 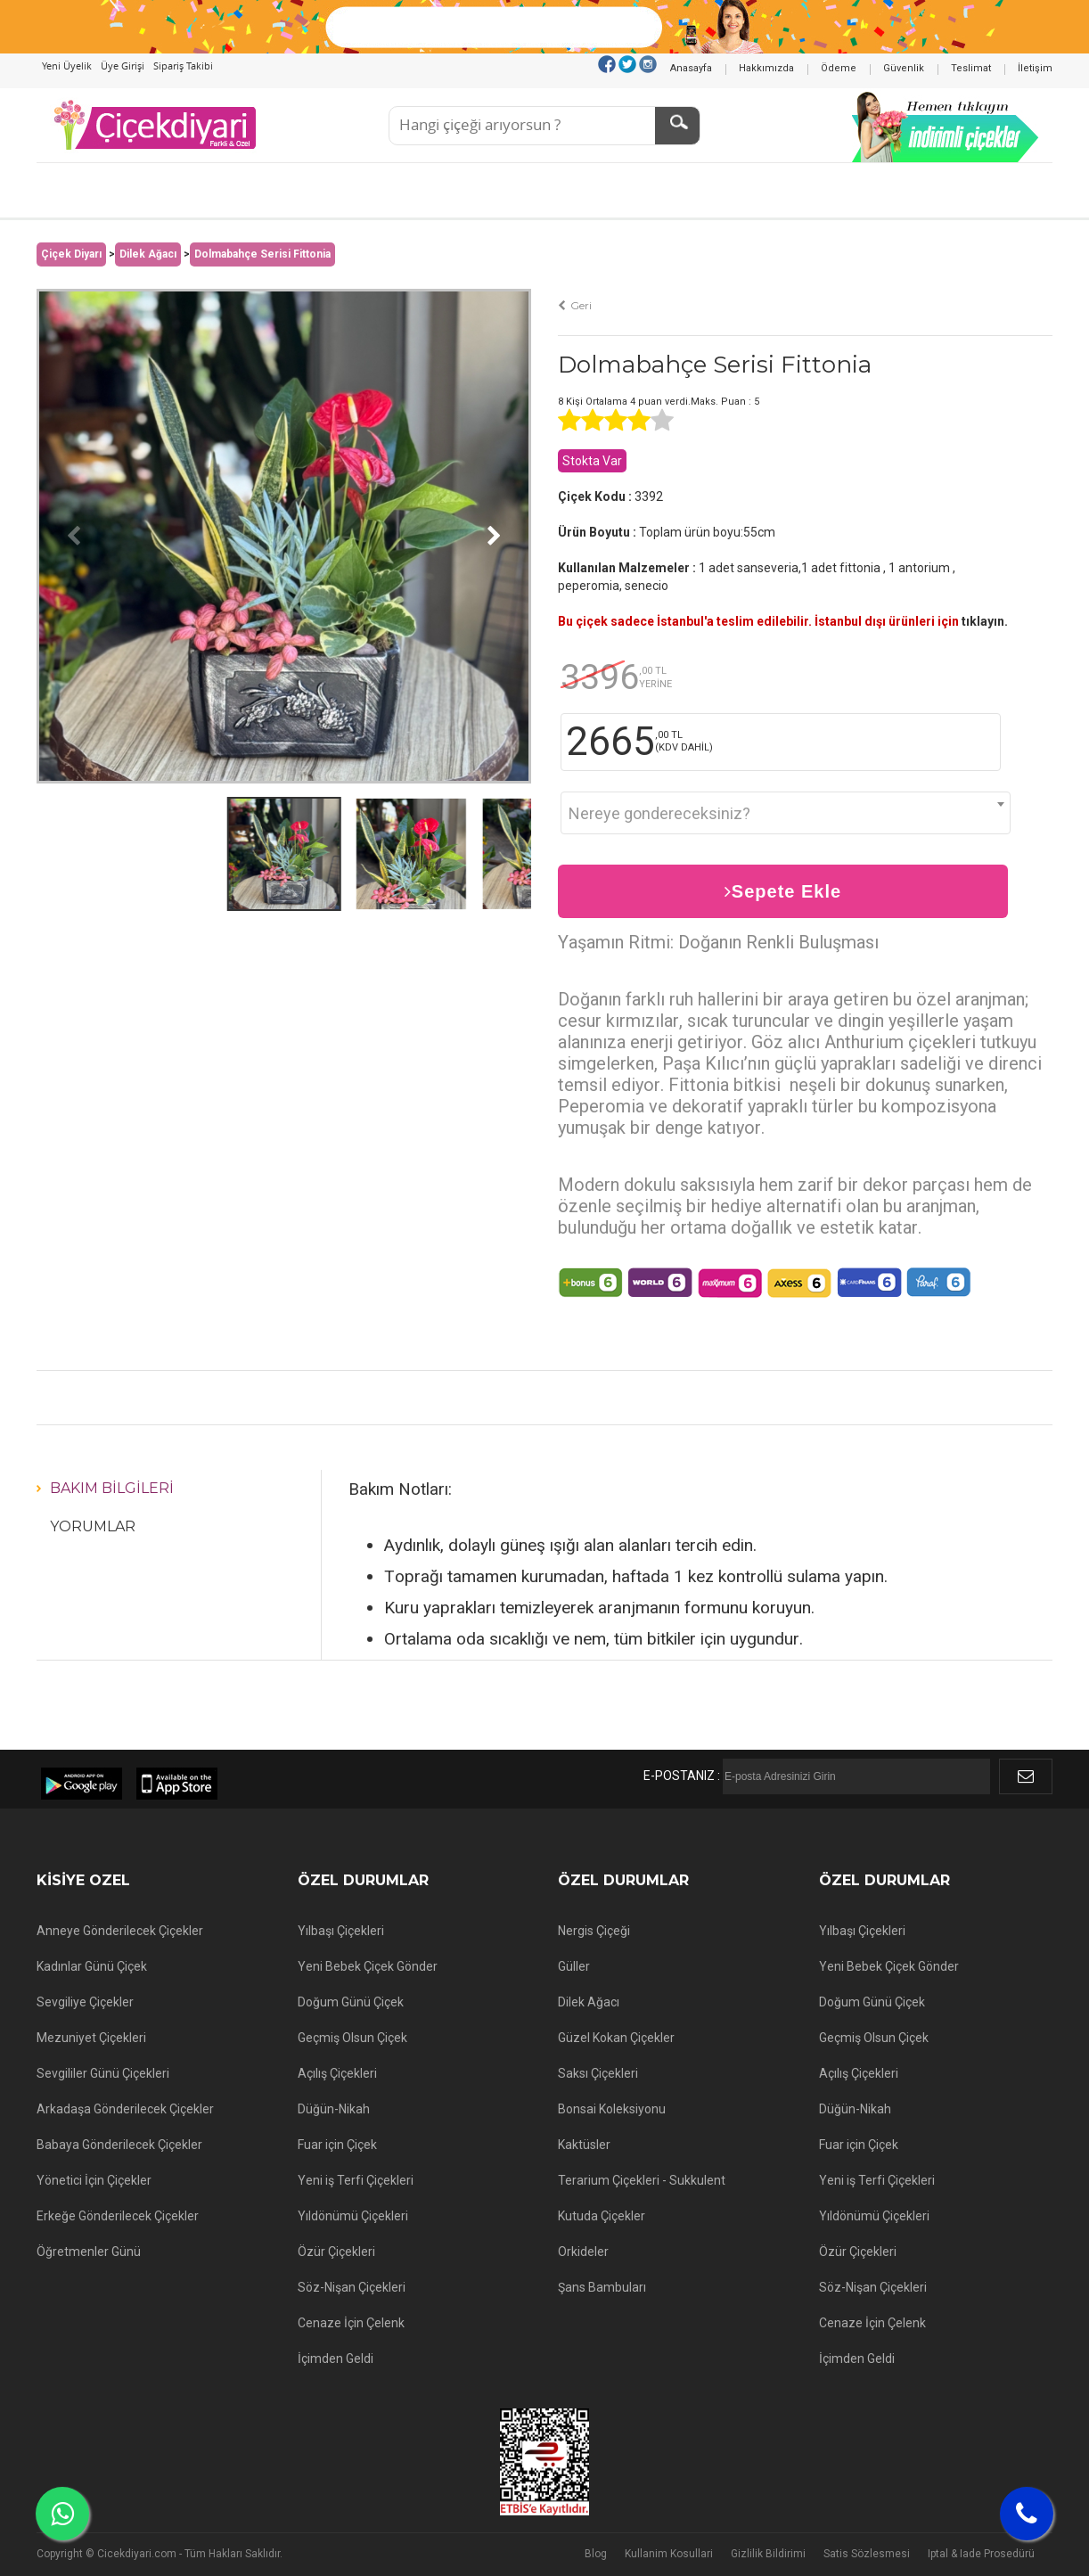 What do you see at coordinates (337, 2144) in the screenshot?
I see `Fuar için Çiçek` at bounding box center [337, 2144].